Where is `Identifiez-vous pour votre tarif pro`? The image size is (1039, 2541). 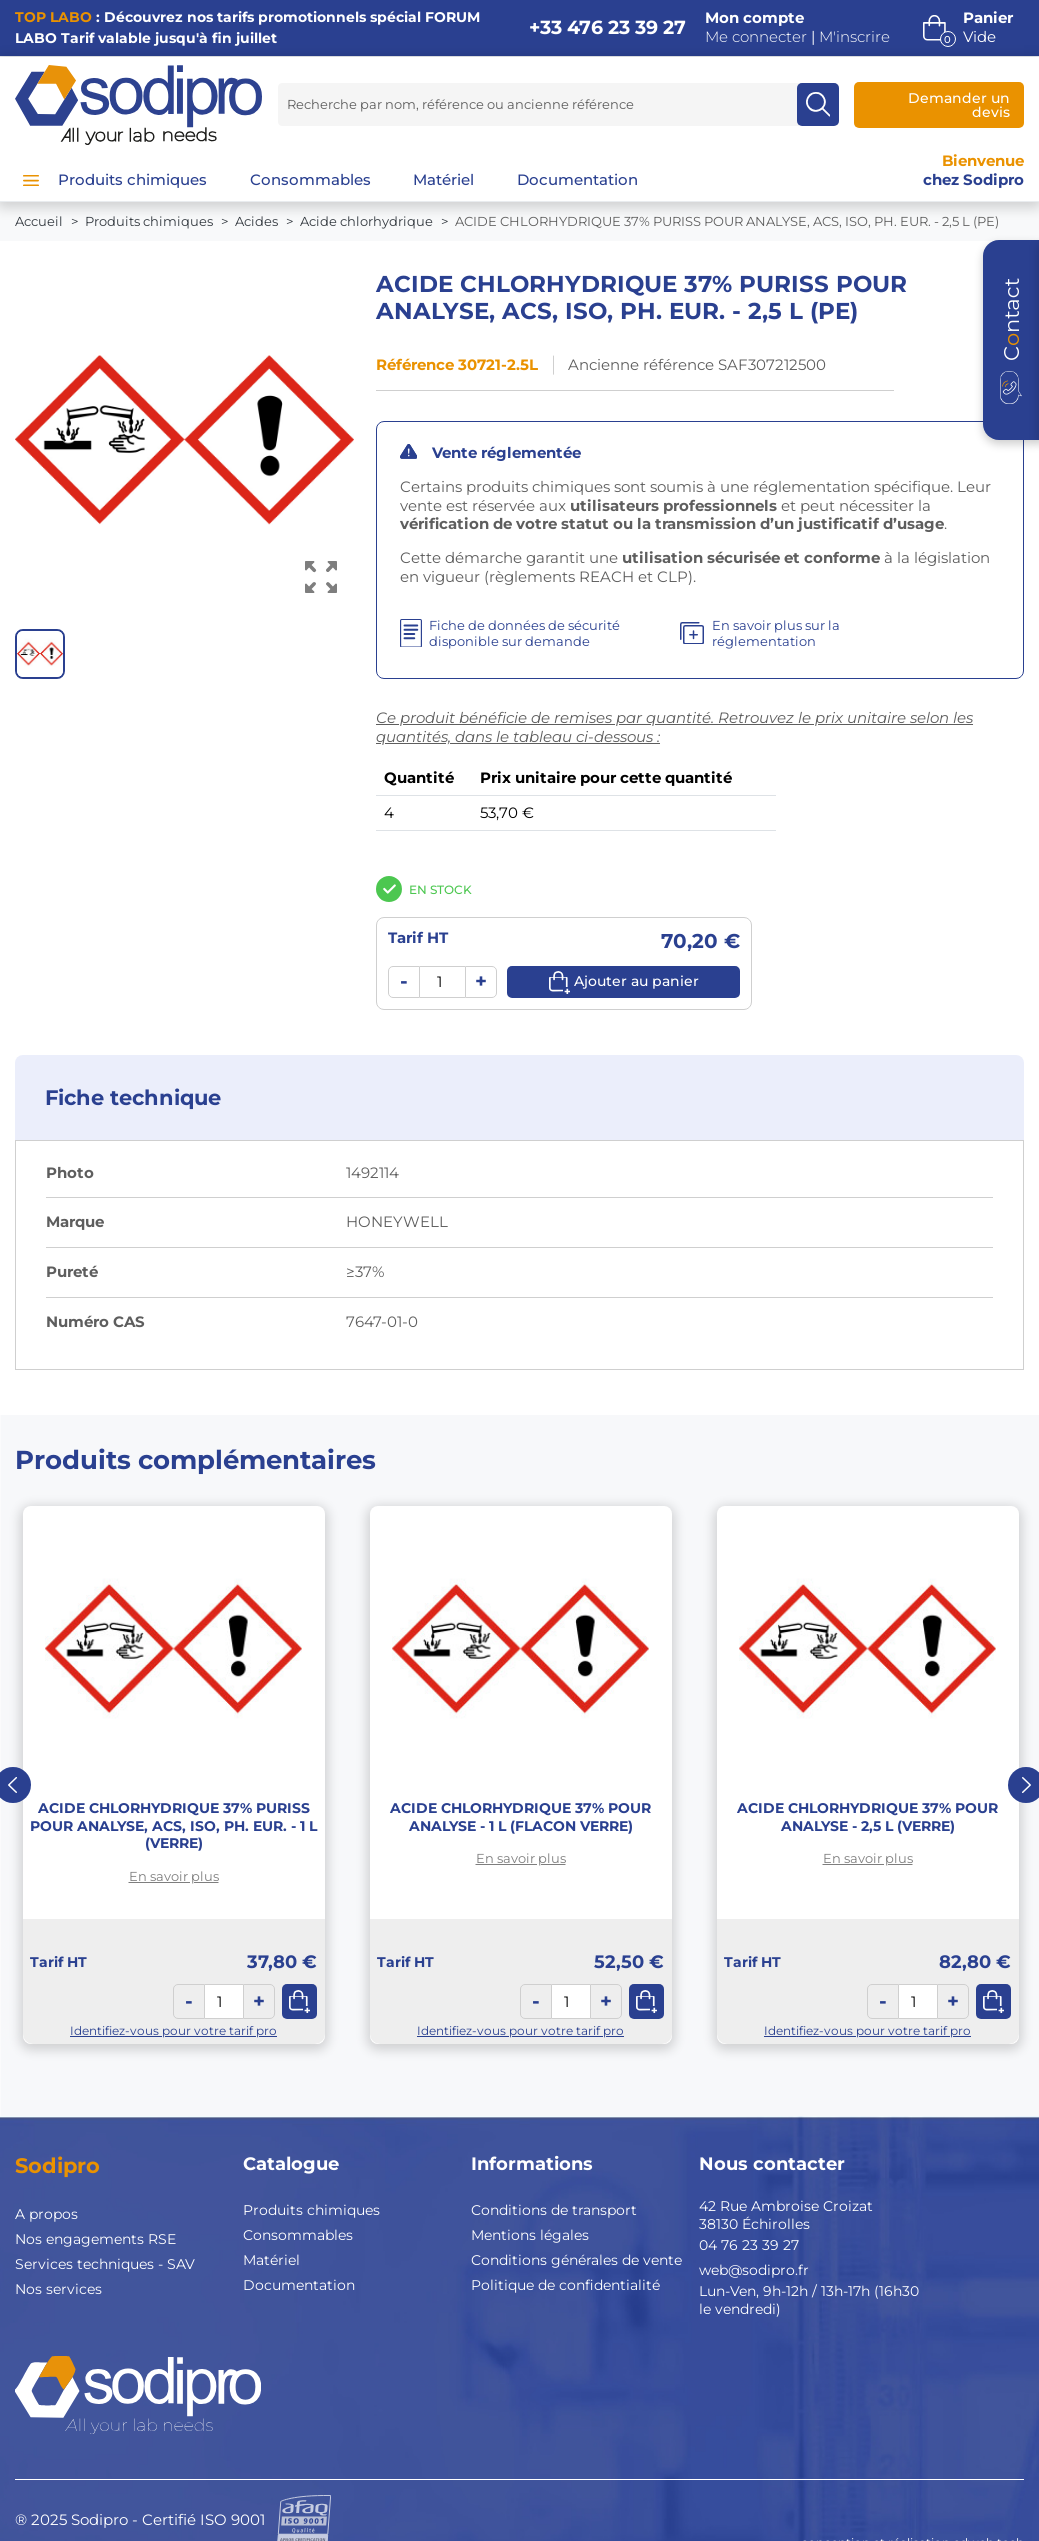
Identifiez-vous pour votre tarif pro is located at coordinates (173, 2030).